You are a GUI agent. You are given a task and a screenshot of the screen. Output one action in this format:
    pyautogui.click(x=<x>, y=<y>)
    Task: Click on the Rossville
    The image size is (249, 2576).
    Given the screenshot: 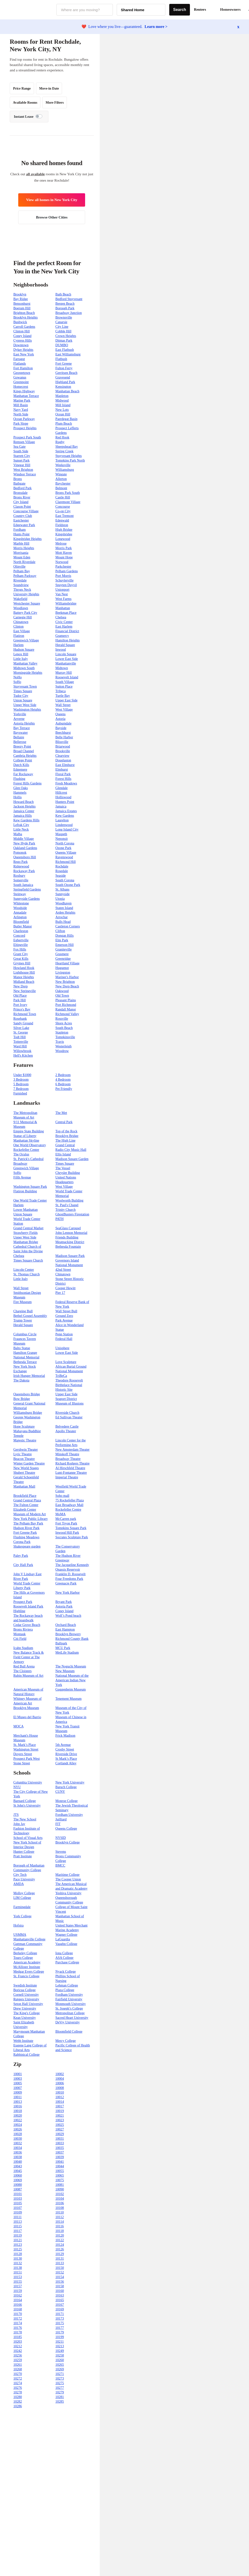 What is the action you would take?
    pyautogui.click(x=61, y=1018)
    